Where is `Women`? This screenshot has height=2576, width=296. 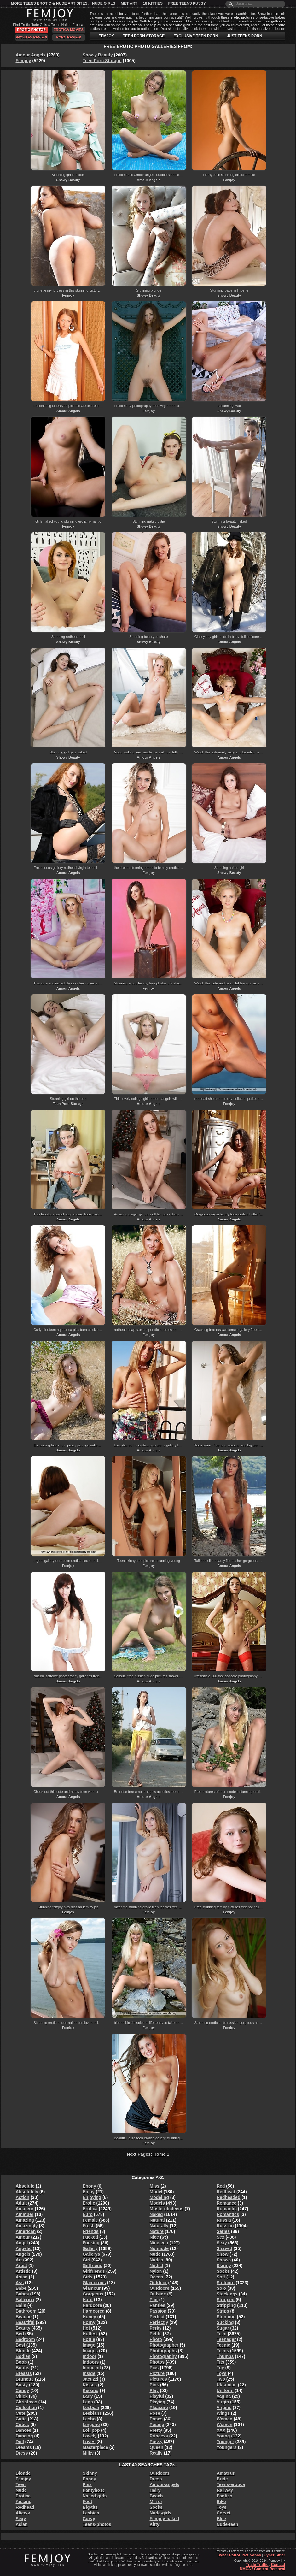
Women is located at coordinates (224, 2424).